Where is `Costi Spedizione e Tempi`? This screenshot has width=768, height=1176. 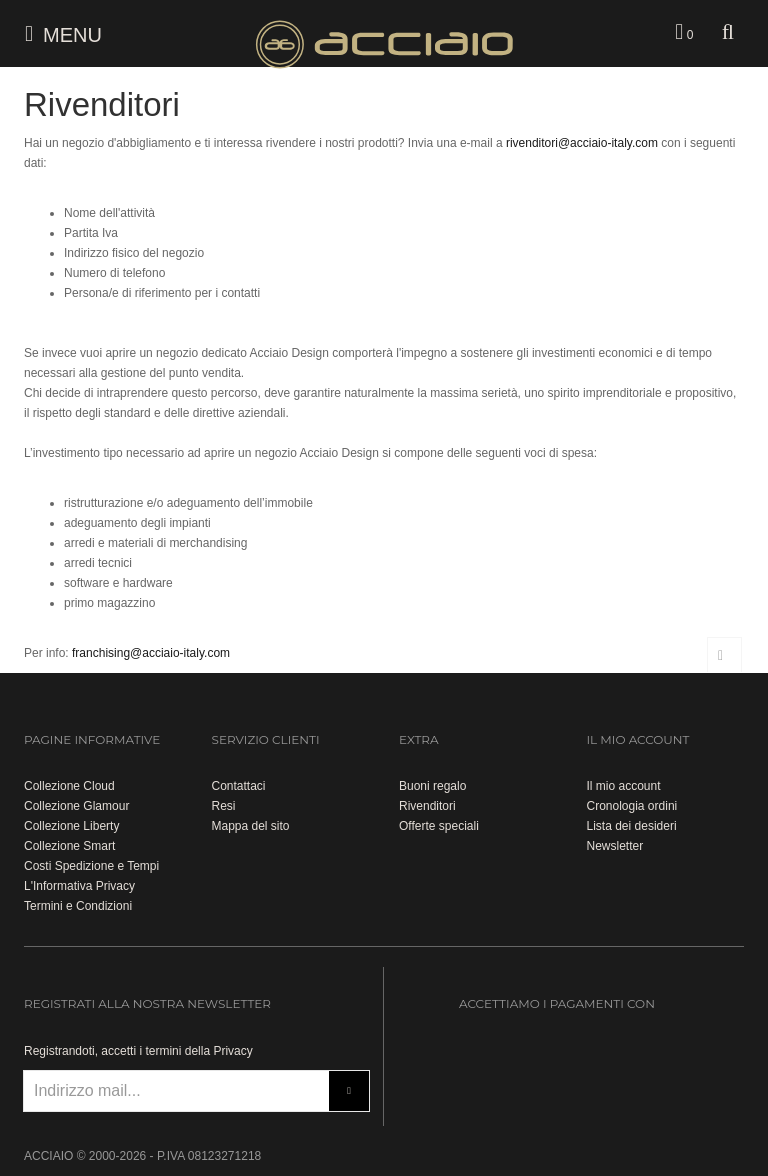
Costi Spedizione e Tempi is located at coordinates (91, 866).